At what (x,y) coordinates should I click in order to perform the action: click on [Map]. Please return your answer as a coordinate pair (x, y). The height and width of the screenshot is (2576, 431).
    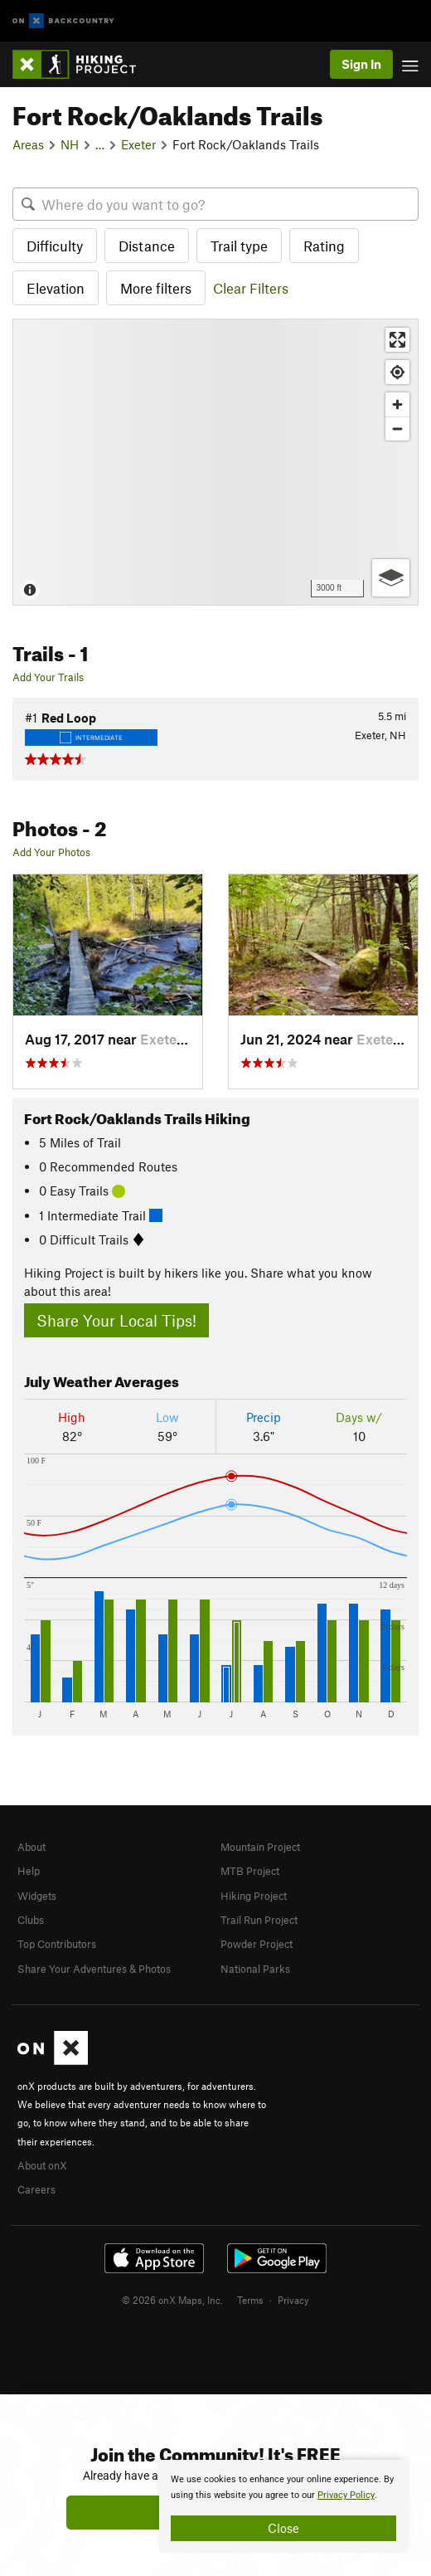
    Looking at the image, I should click on (215, 461).